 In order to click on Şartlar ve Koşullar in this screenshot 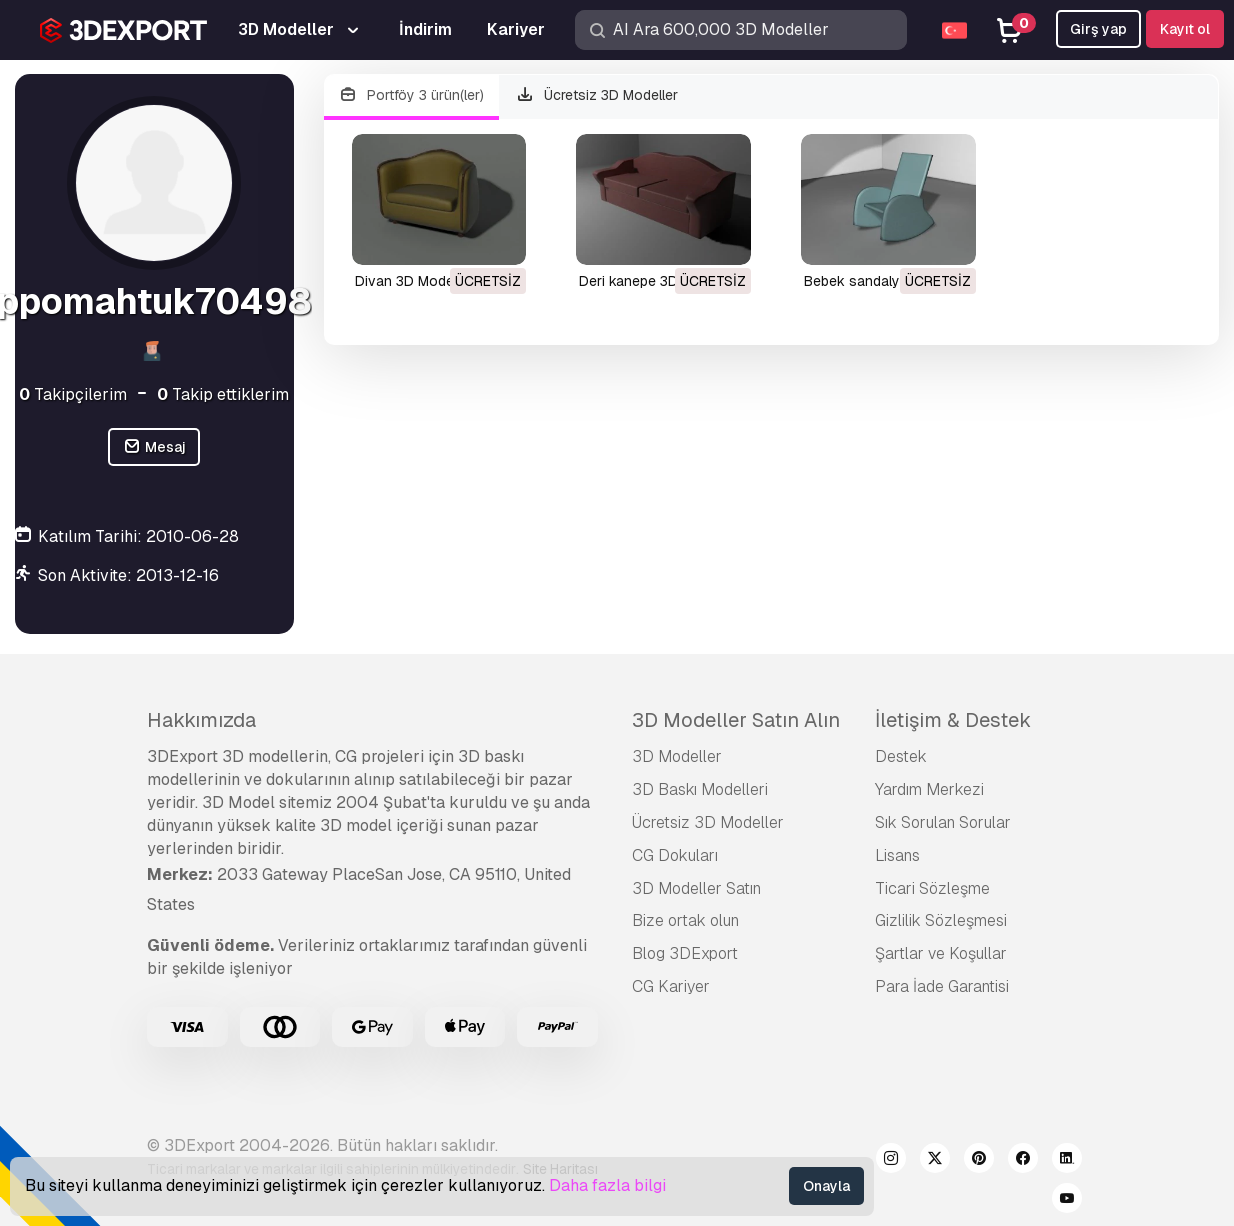, I will do `click(941, 953)`.